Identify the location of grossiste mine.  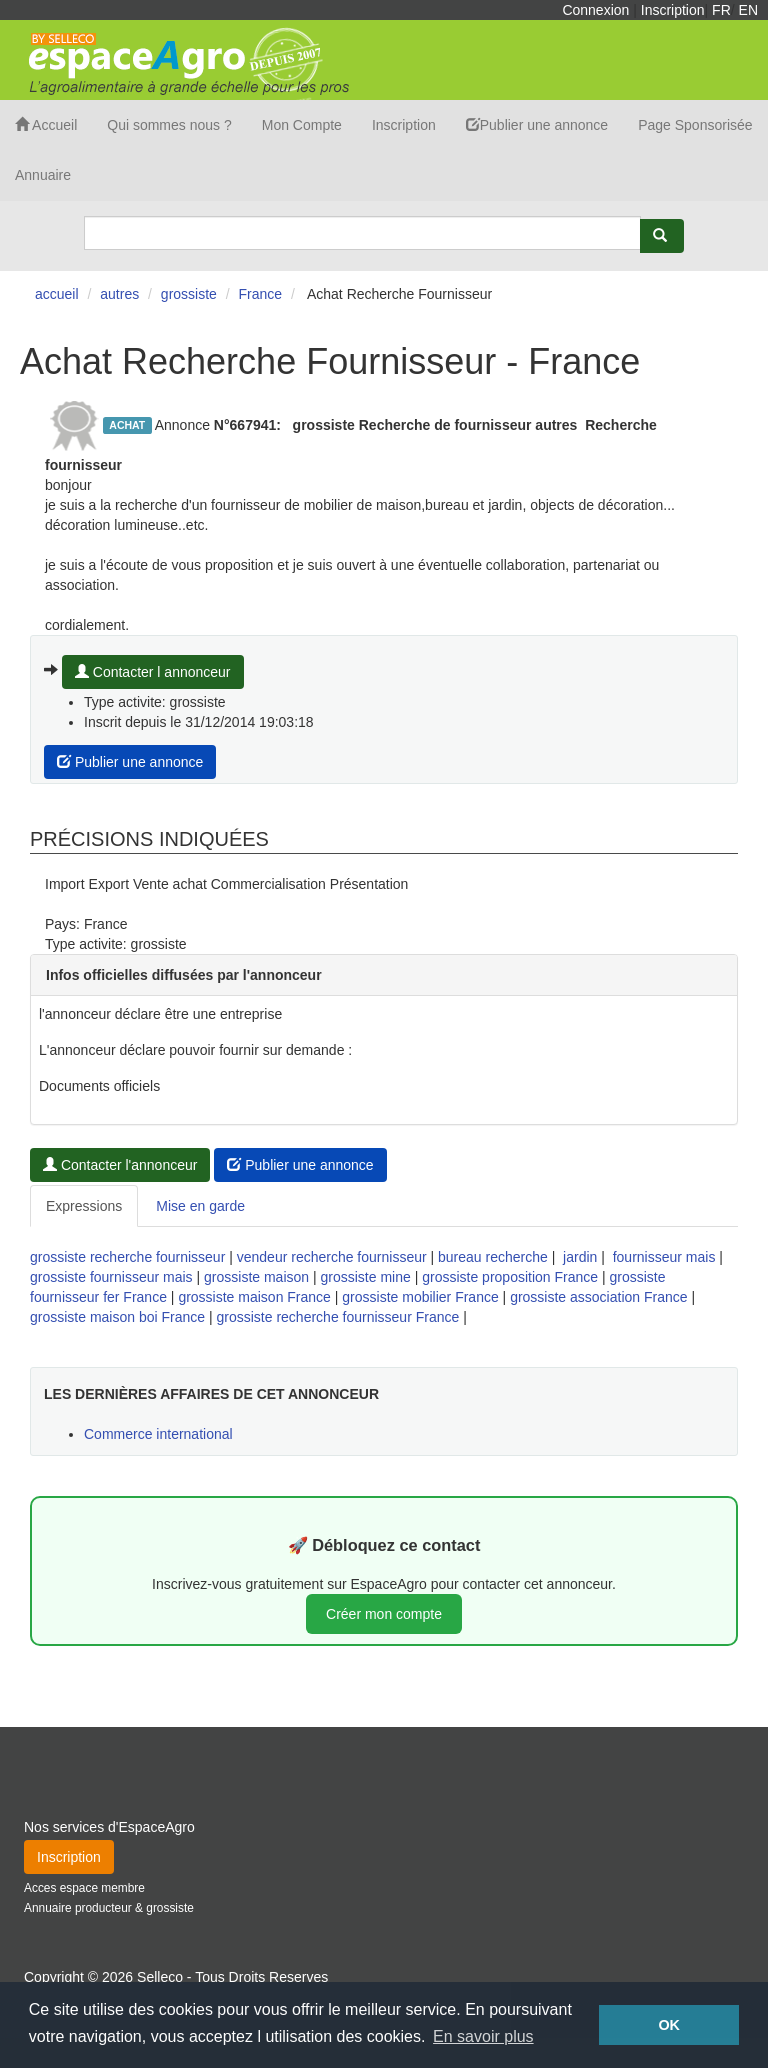
(366, 1277).